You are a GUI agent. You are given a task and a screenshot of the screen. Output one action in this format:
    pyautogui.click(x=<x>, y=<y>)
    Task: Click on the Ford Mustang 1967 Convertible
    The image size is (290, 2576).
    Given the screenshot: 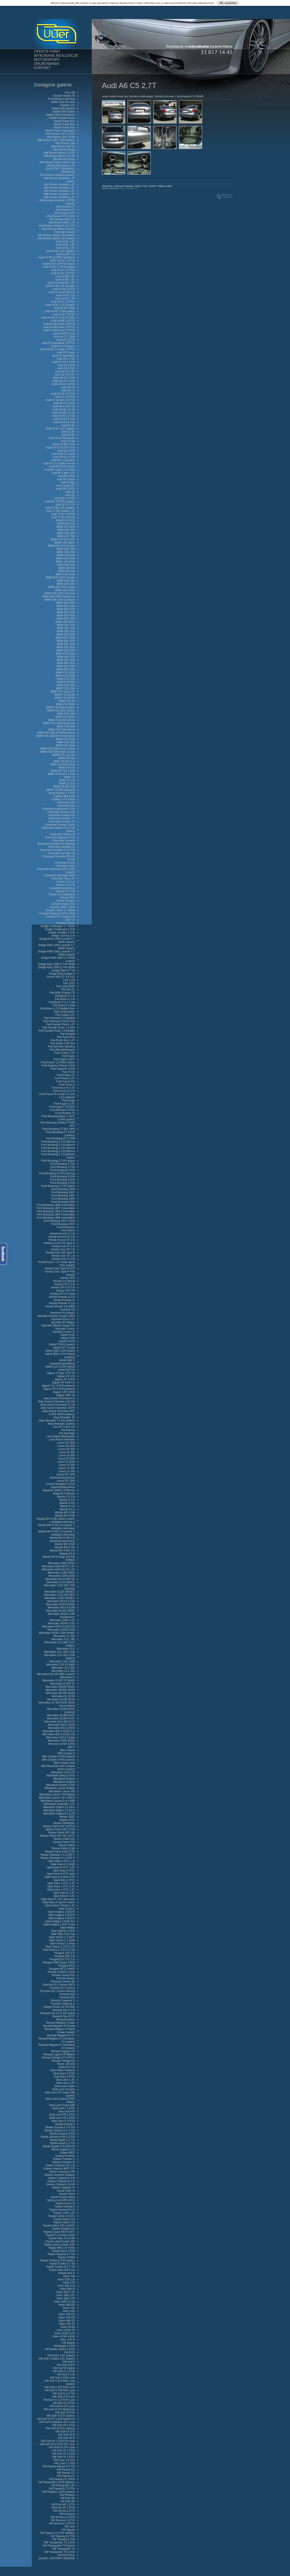 What is the action you would take?
    pyautogui.click(x=56, y=1208)
    